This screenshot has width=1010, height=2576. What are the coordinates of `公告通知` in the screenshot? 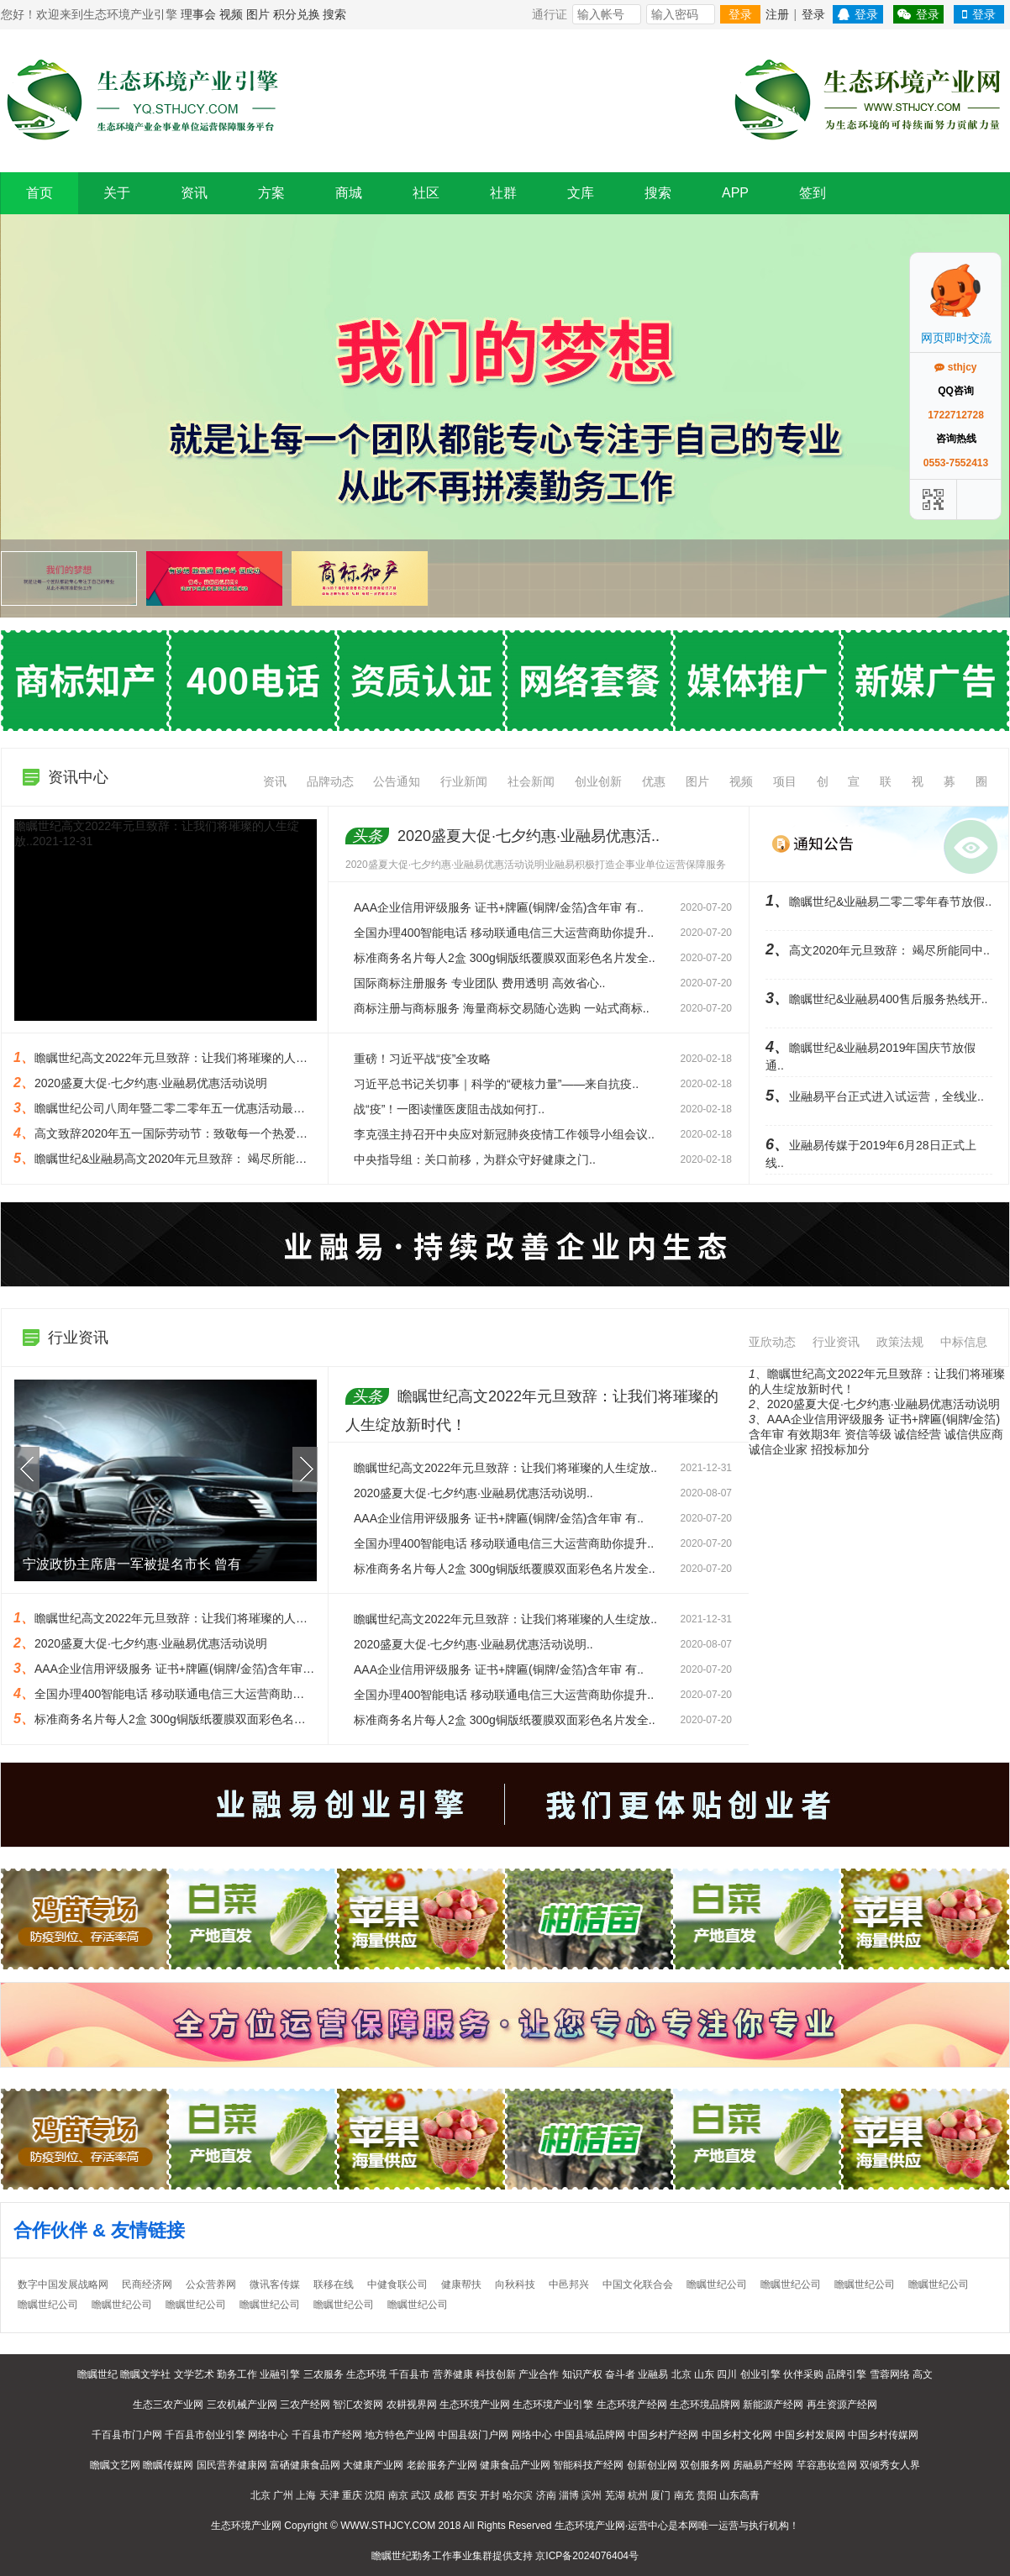 It's located at (396, 781).